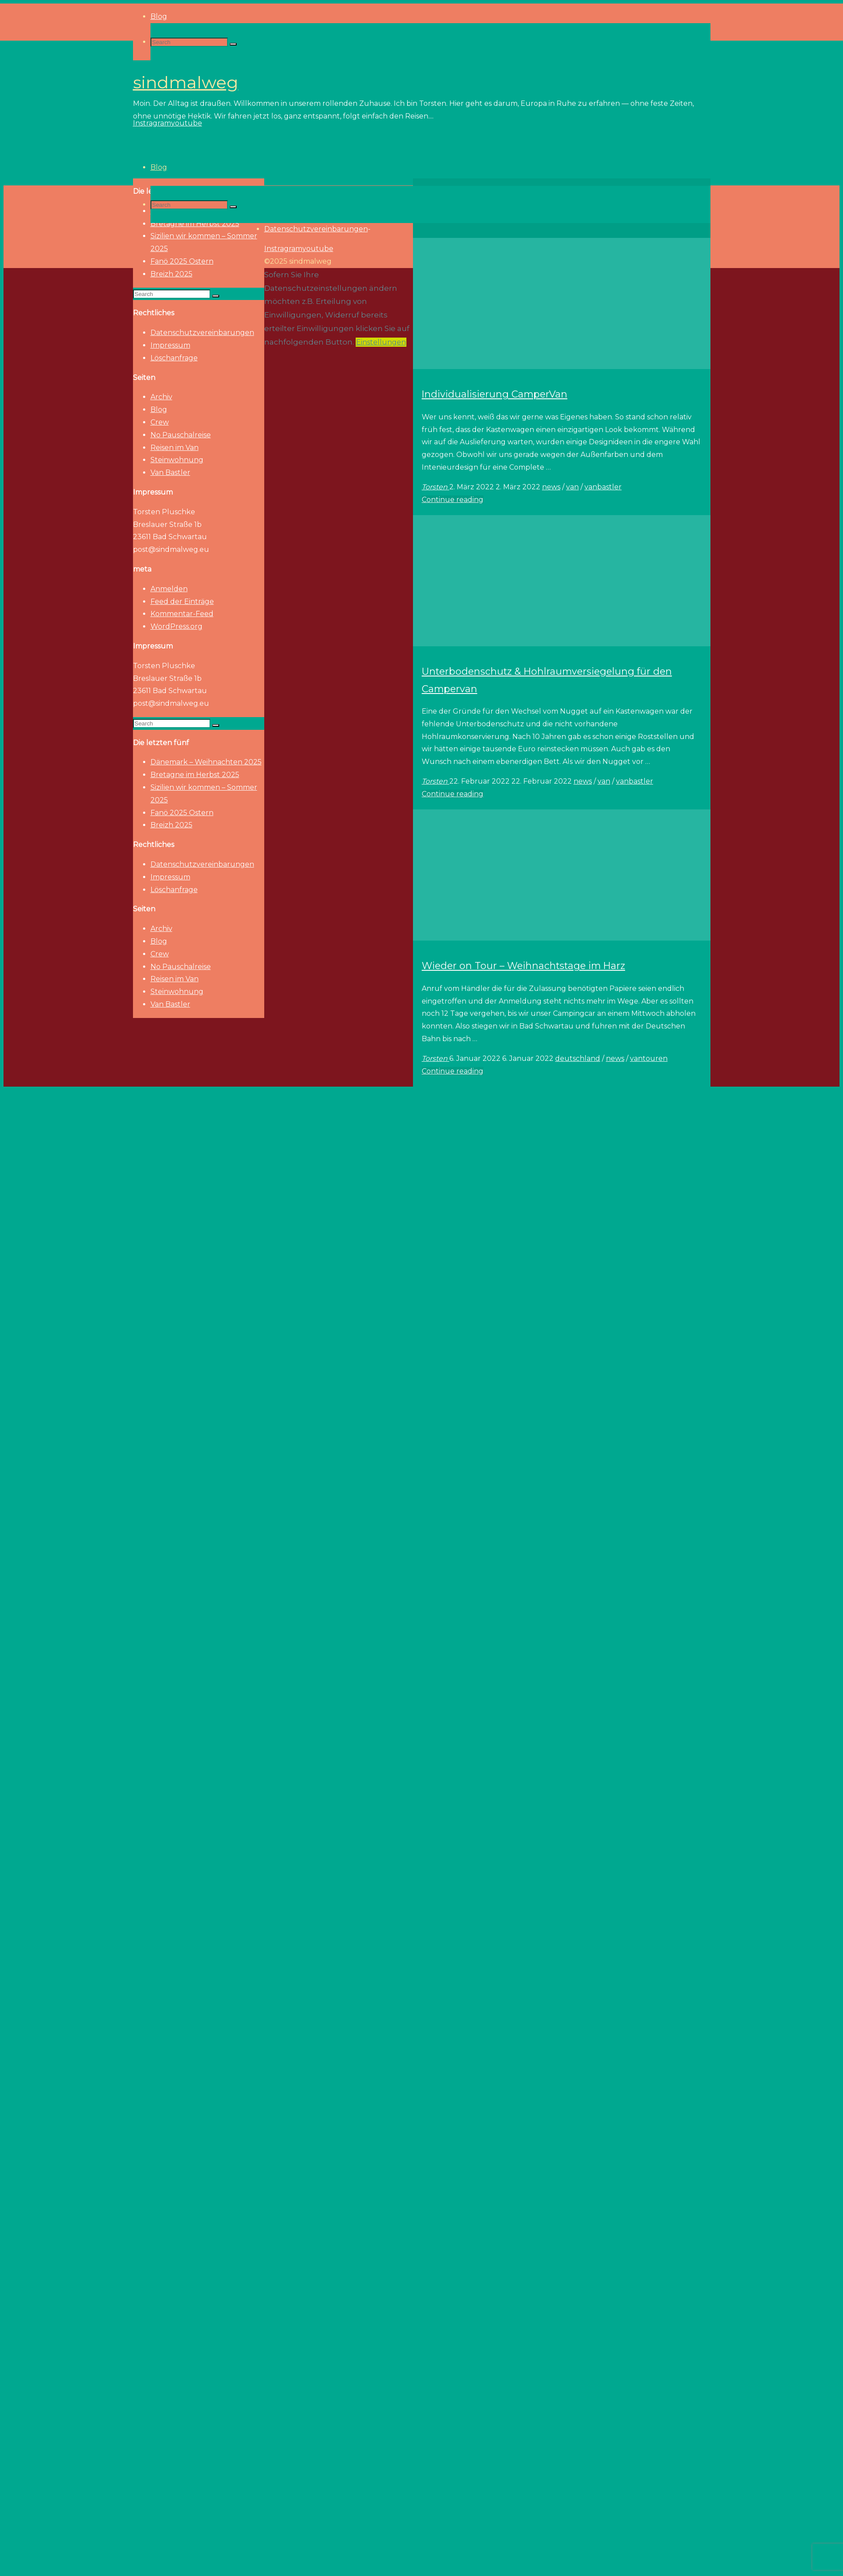  Describe the element at coordinates (551, 487) in the screenshot. I see `news` at that location.